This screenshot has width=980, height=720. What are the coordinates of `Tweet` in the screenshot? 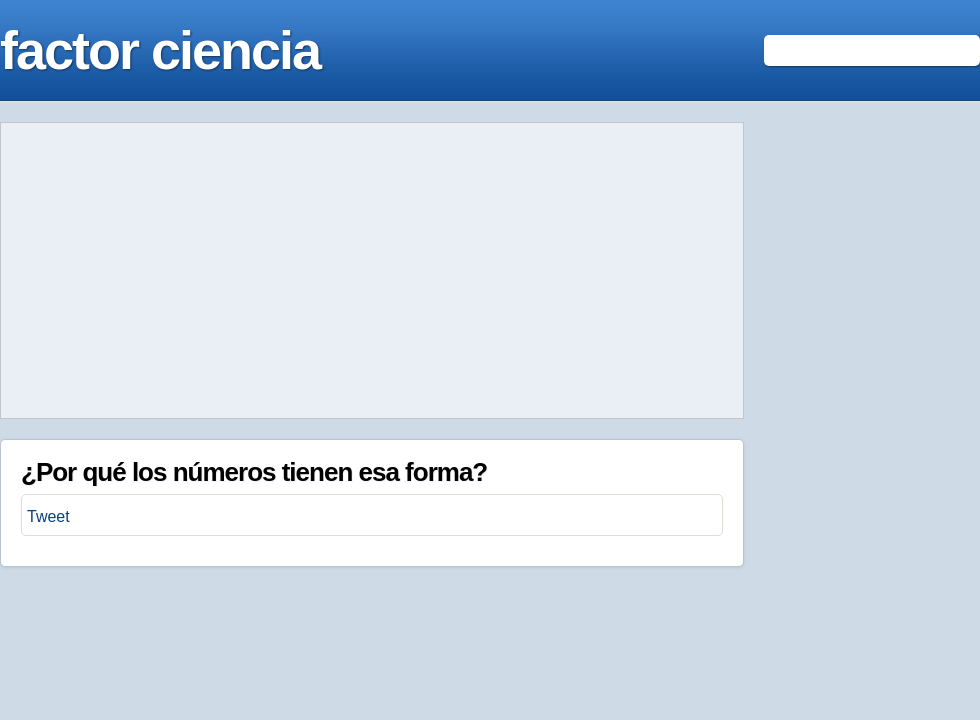 It's located at (48, 516).